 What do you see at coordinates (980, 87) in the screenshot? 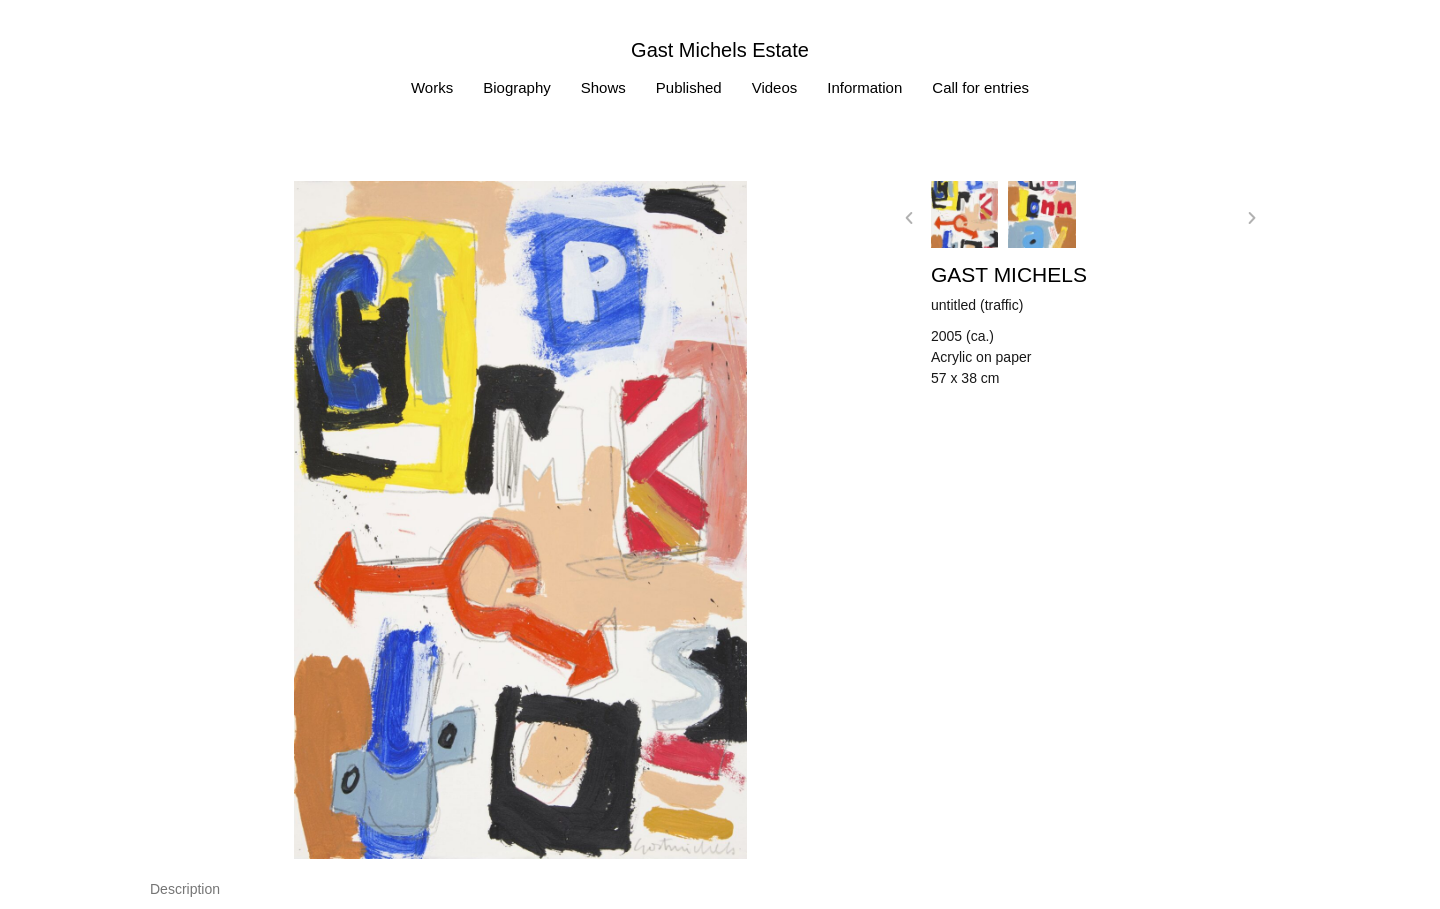
I see `Call for entries` at bounding box center [980, 87].